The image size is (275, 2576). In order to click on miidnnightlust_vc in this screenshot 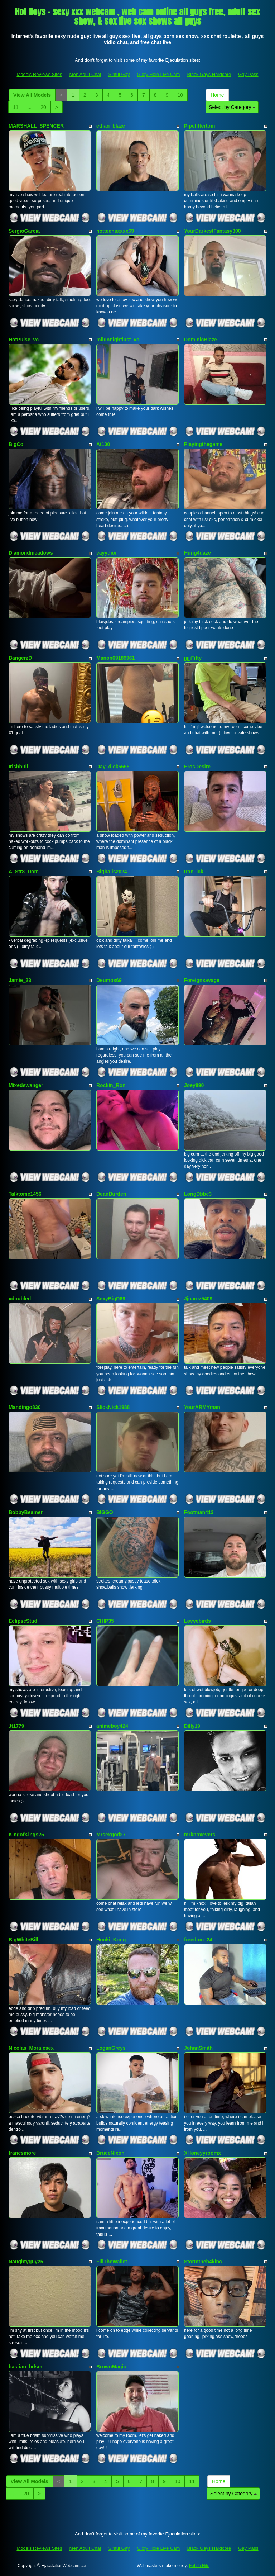, I will do `click(117, 339)`.